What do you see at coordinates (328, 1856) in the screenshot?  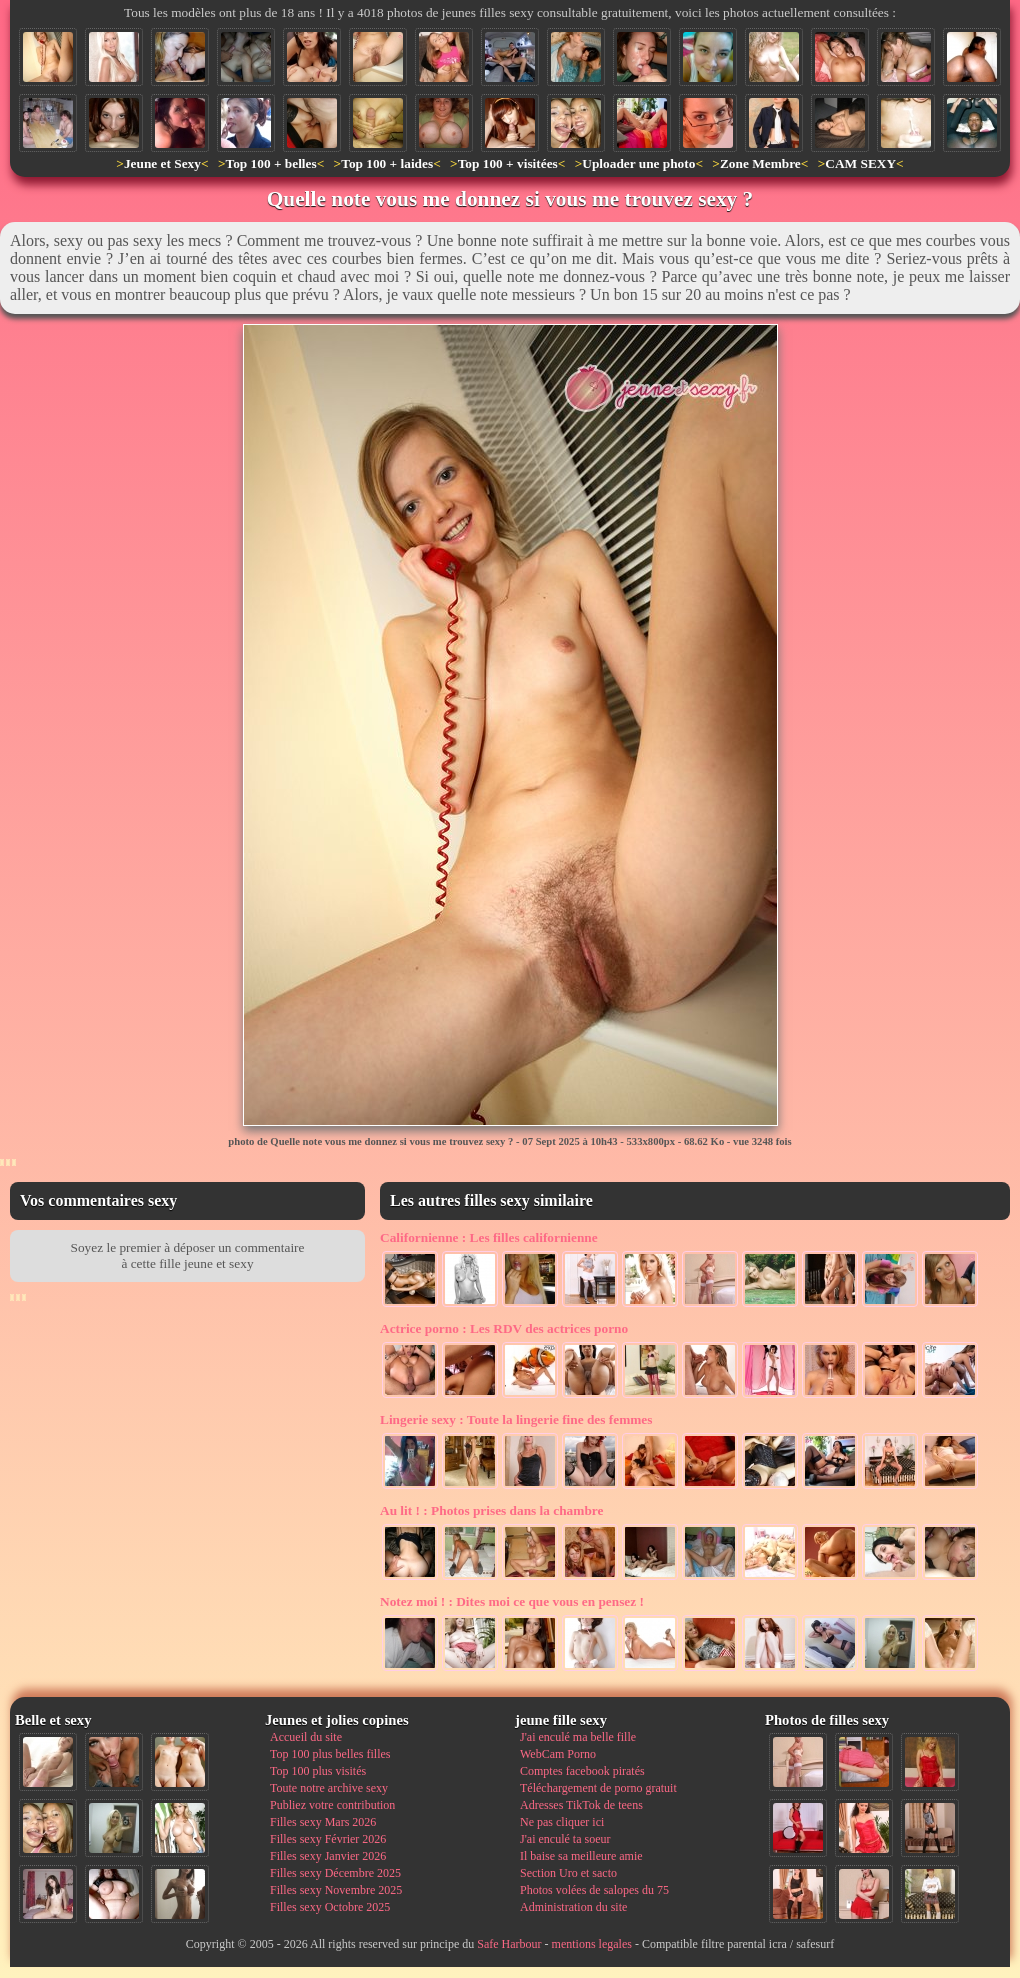 I see `Filles sexy Janvier 2026` at bounding box center [328, 1856].